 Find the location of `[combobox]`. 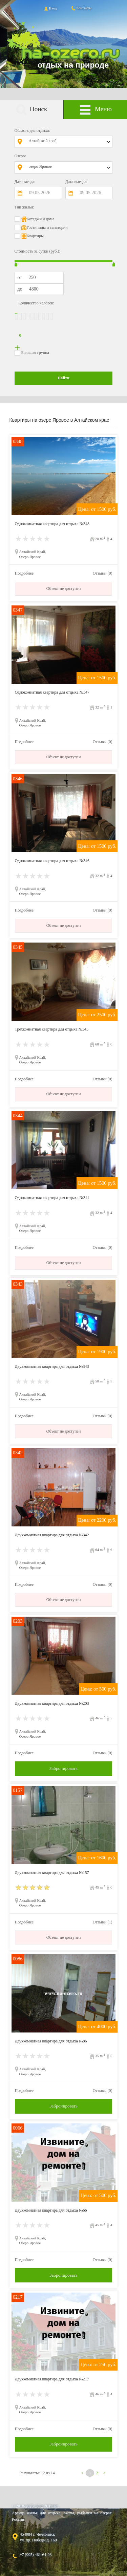

[combobox] is located at coordinates (68, 141).